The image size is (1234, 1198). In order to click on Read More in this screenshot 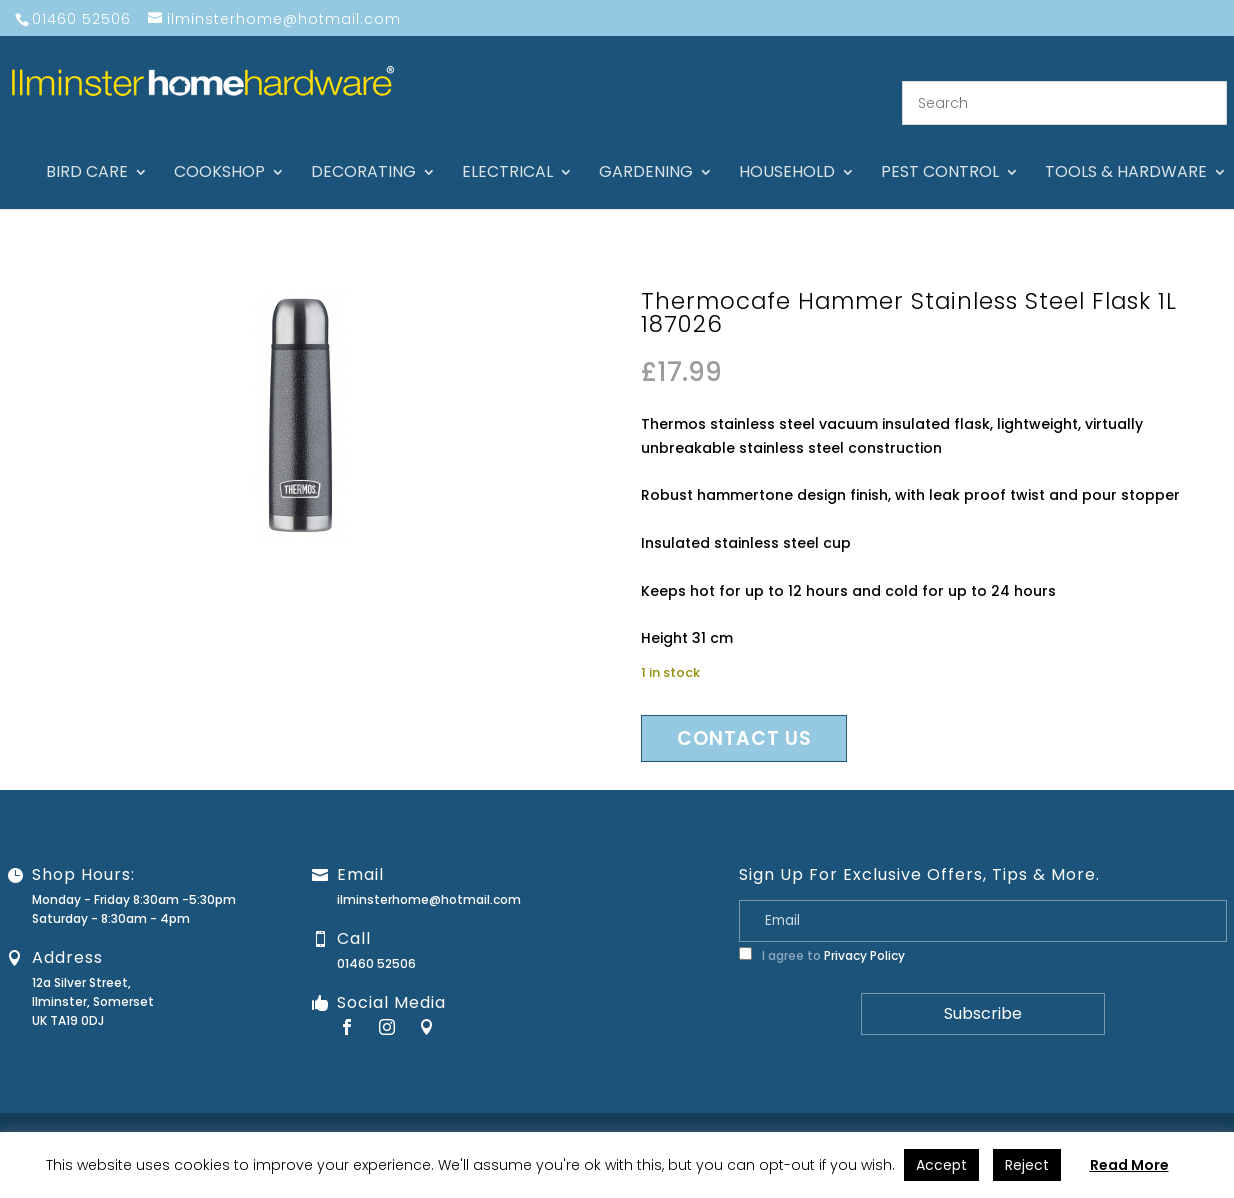, I will do `click(1129, 1165)`.